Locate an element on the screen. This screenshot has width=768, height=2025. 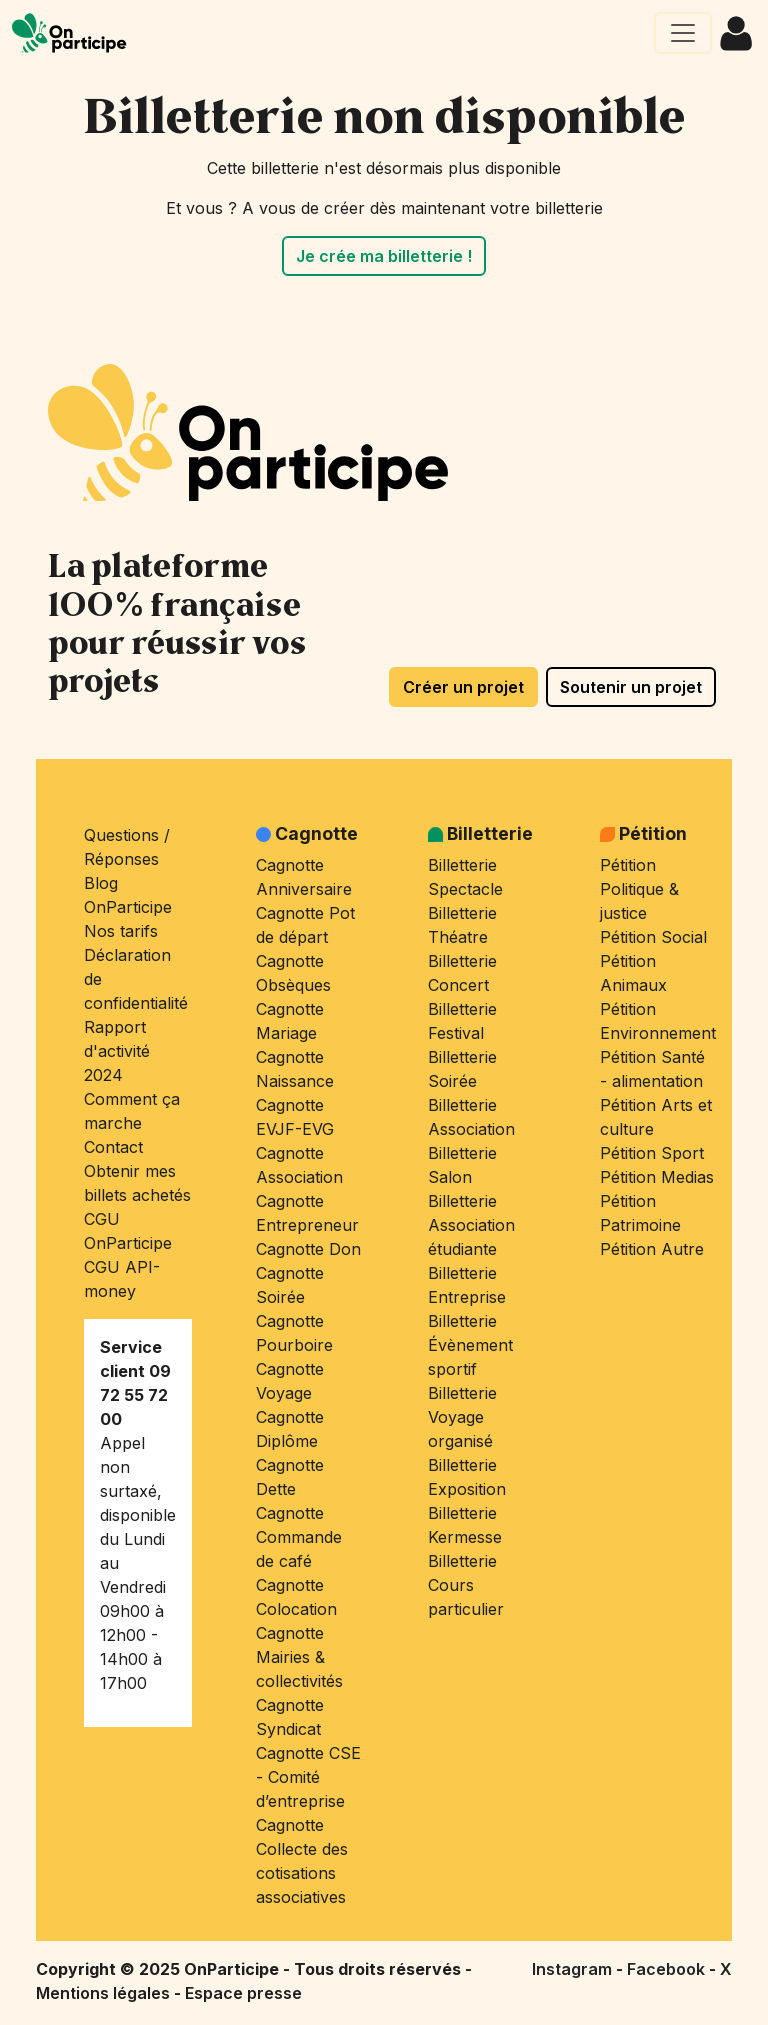
Mentions légales is located at coordinates (105, 1993).